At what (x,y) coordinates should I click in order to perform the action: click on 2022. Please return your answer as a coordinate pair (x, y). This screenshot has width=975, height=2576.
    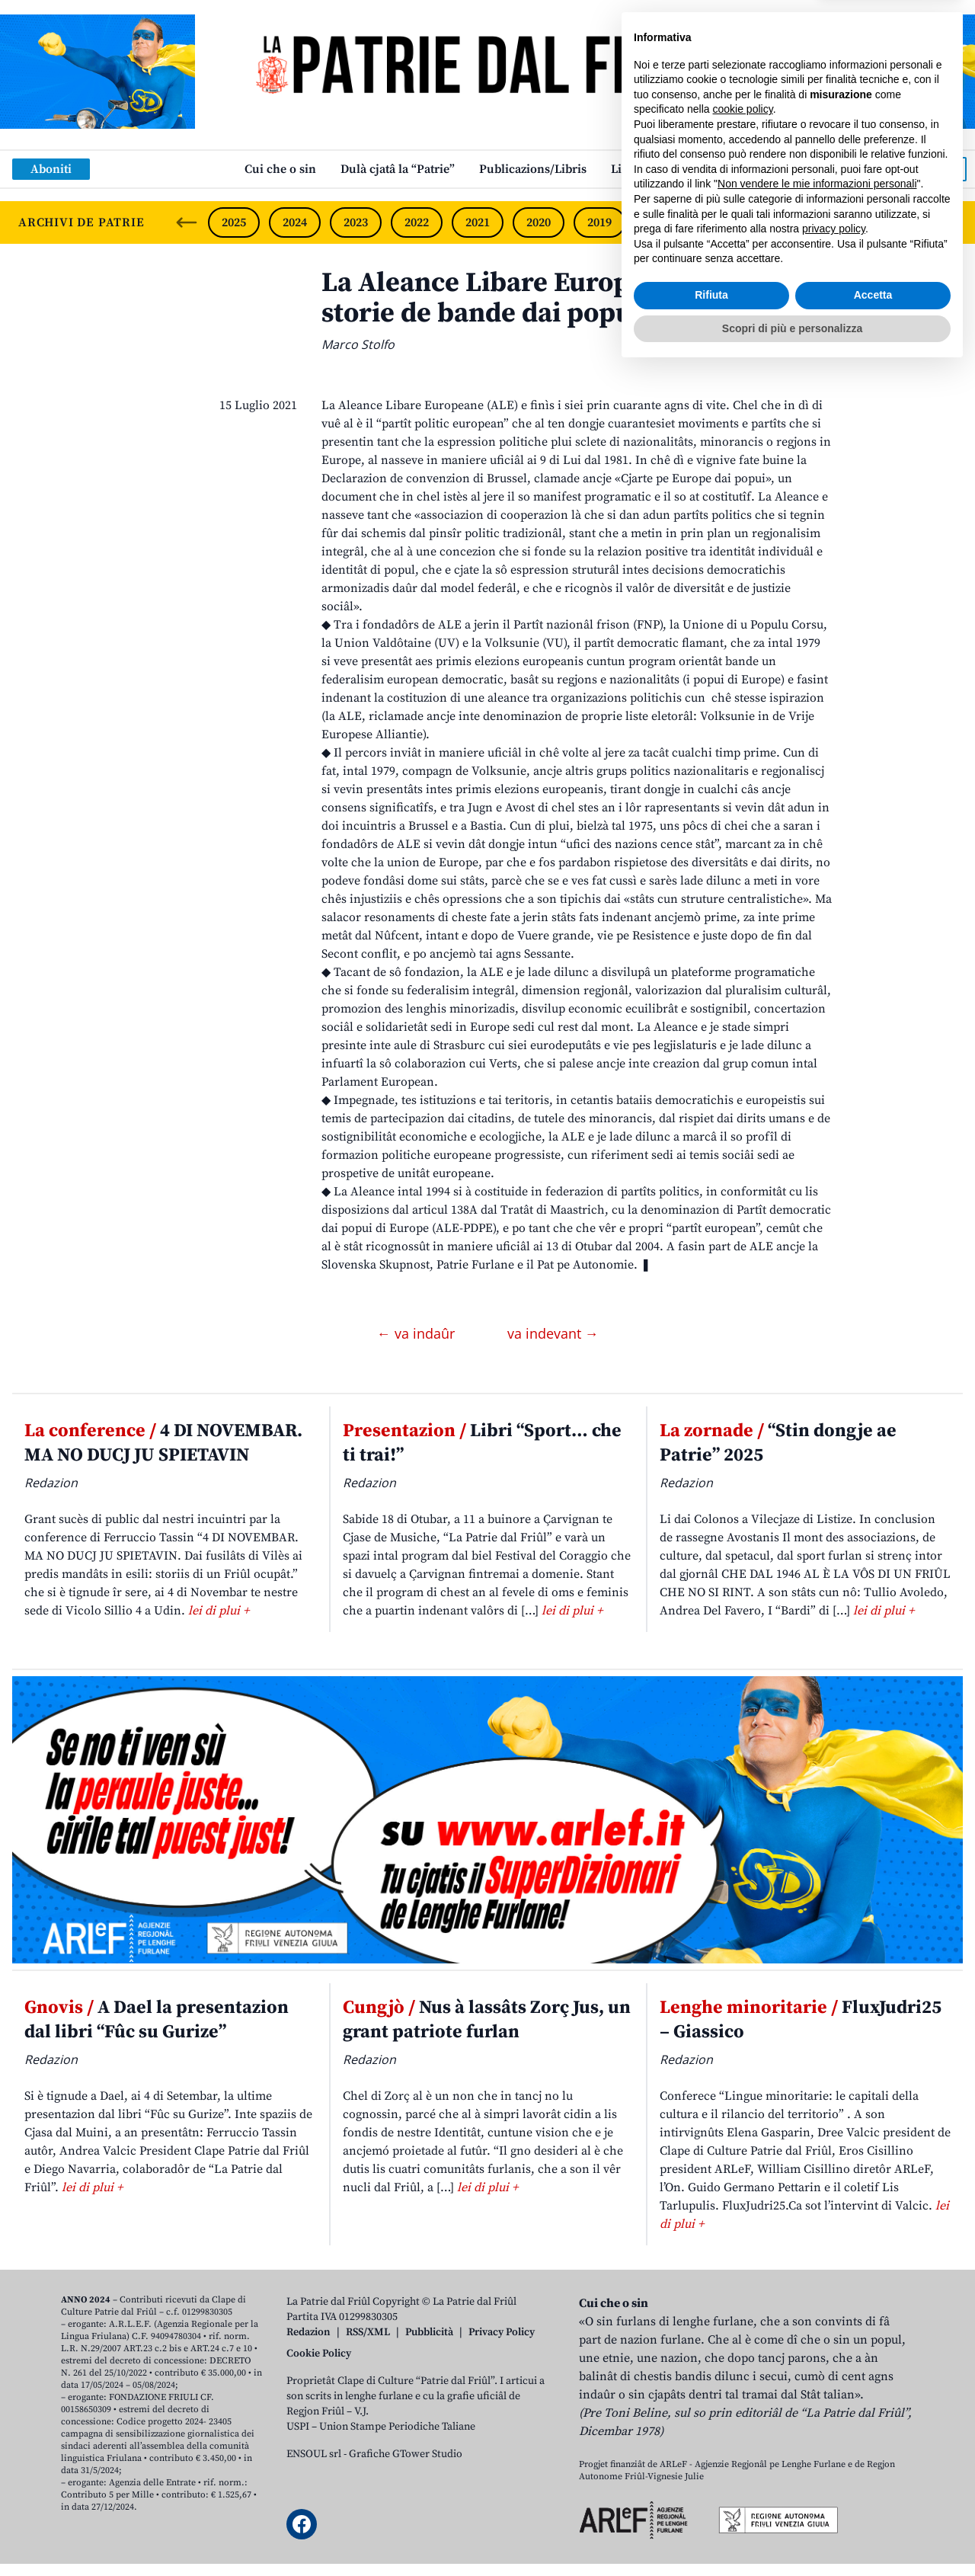
    Looking at the image, I should click on (416, 222).